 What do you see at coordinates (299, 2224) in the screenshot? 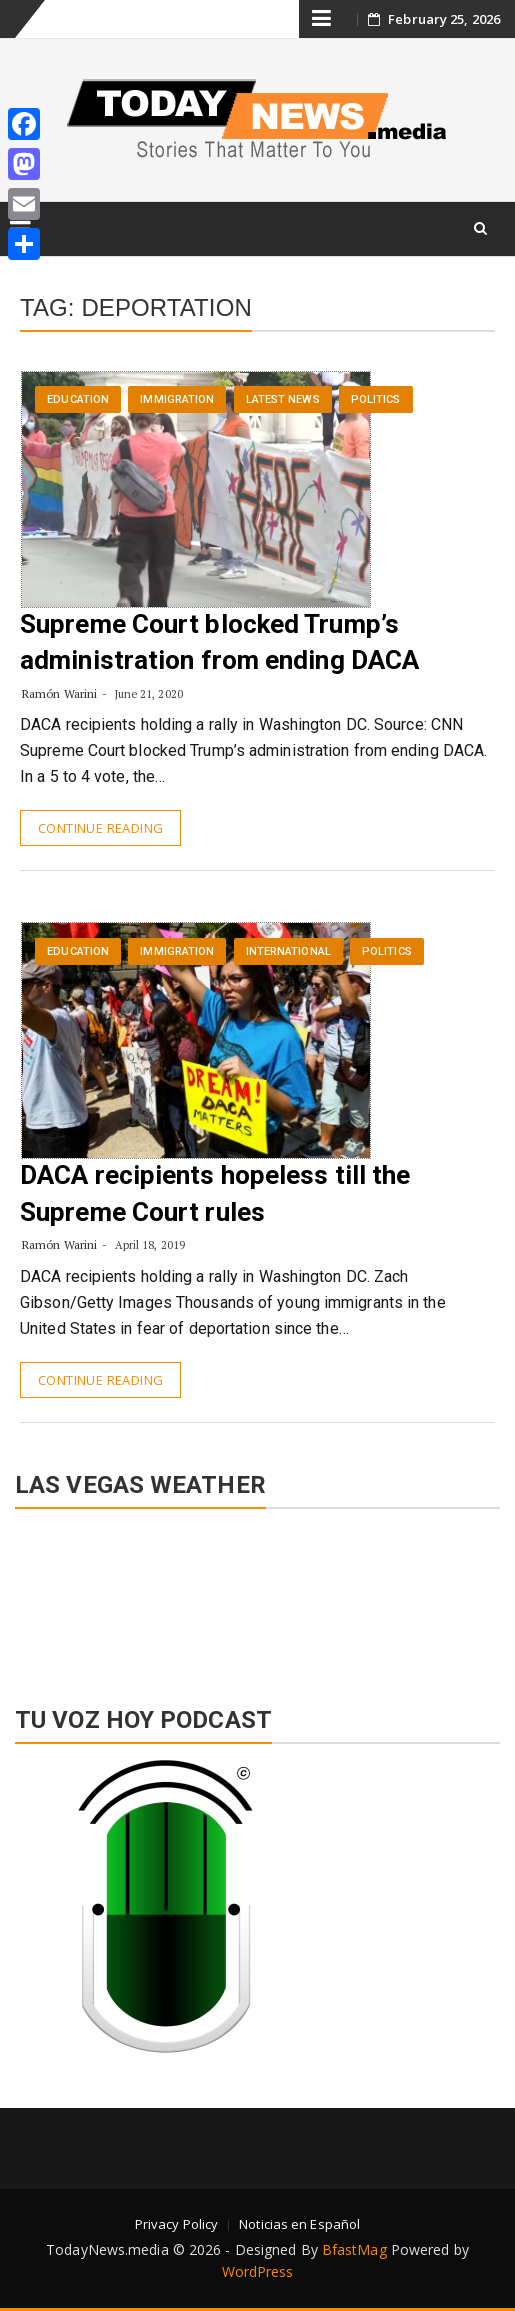
I see `Noticias en Español` at bounding box center [299, 2224].